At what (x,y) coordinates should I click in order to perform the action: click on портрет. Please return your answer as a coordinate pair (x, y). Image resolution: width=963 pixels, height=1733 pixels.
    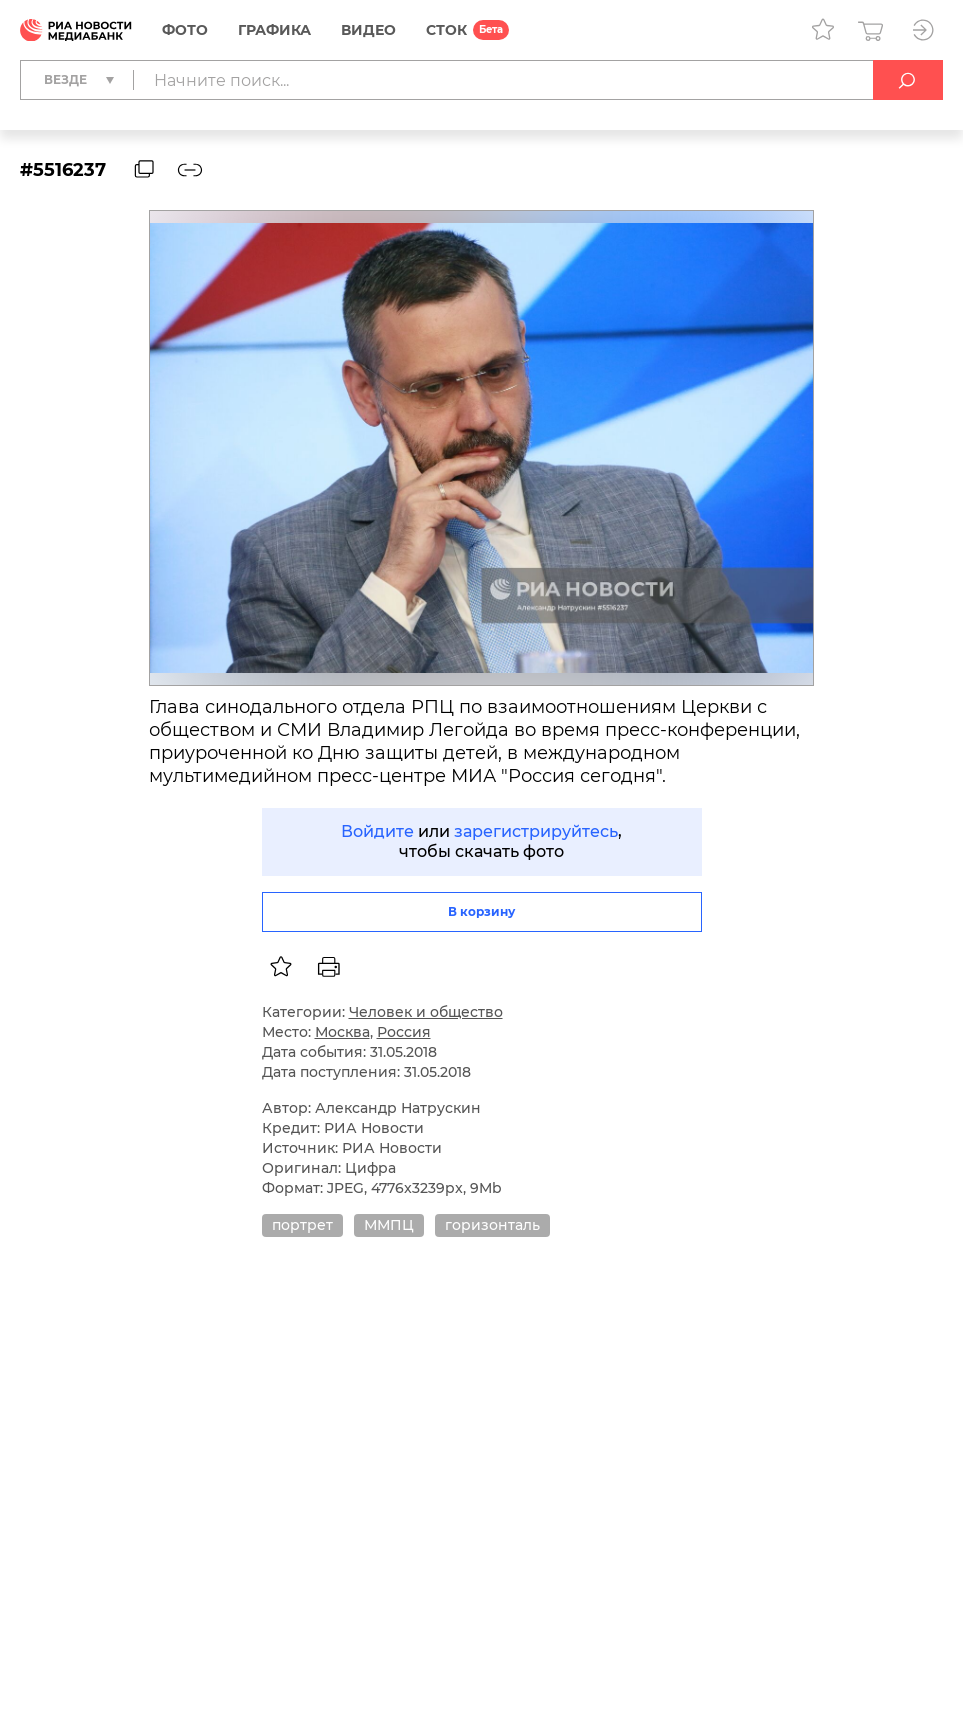
    Looking at the image, I should click on (302, 1225).